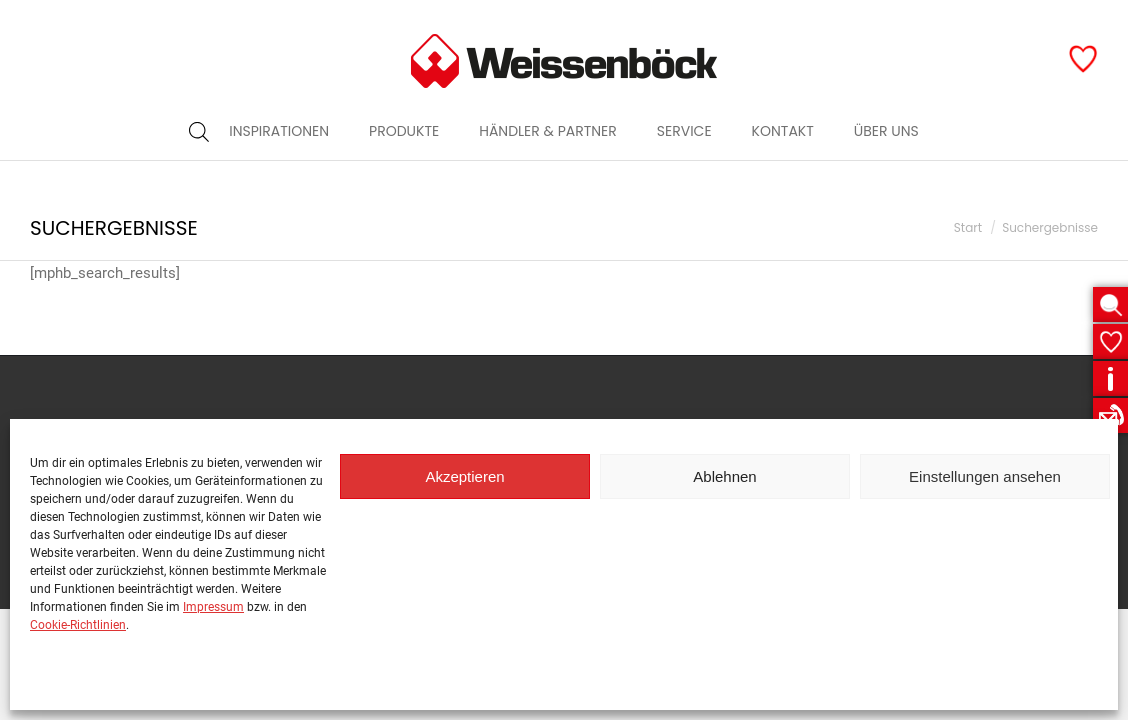  I want to click on Akzeptieren, so click(464, 476).